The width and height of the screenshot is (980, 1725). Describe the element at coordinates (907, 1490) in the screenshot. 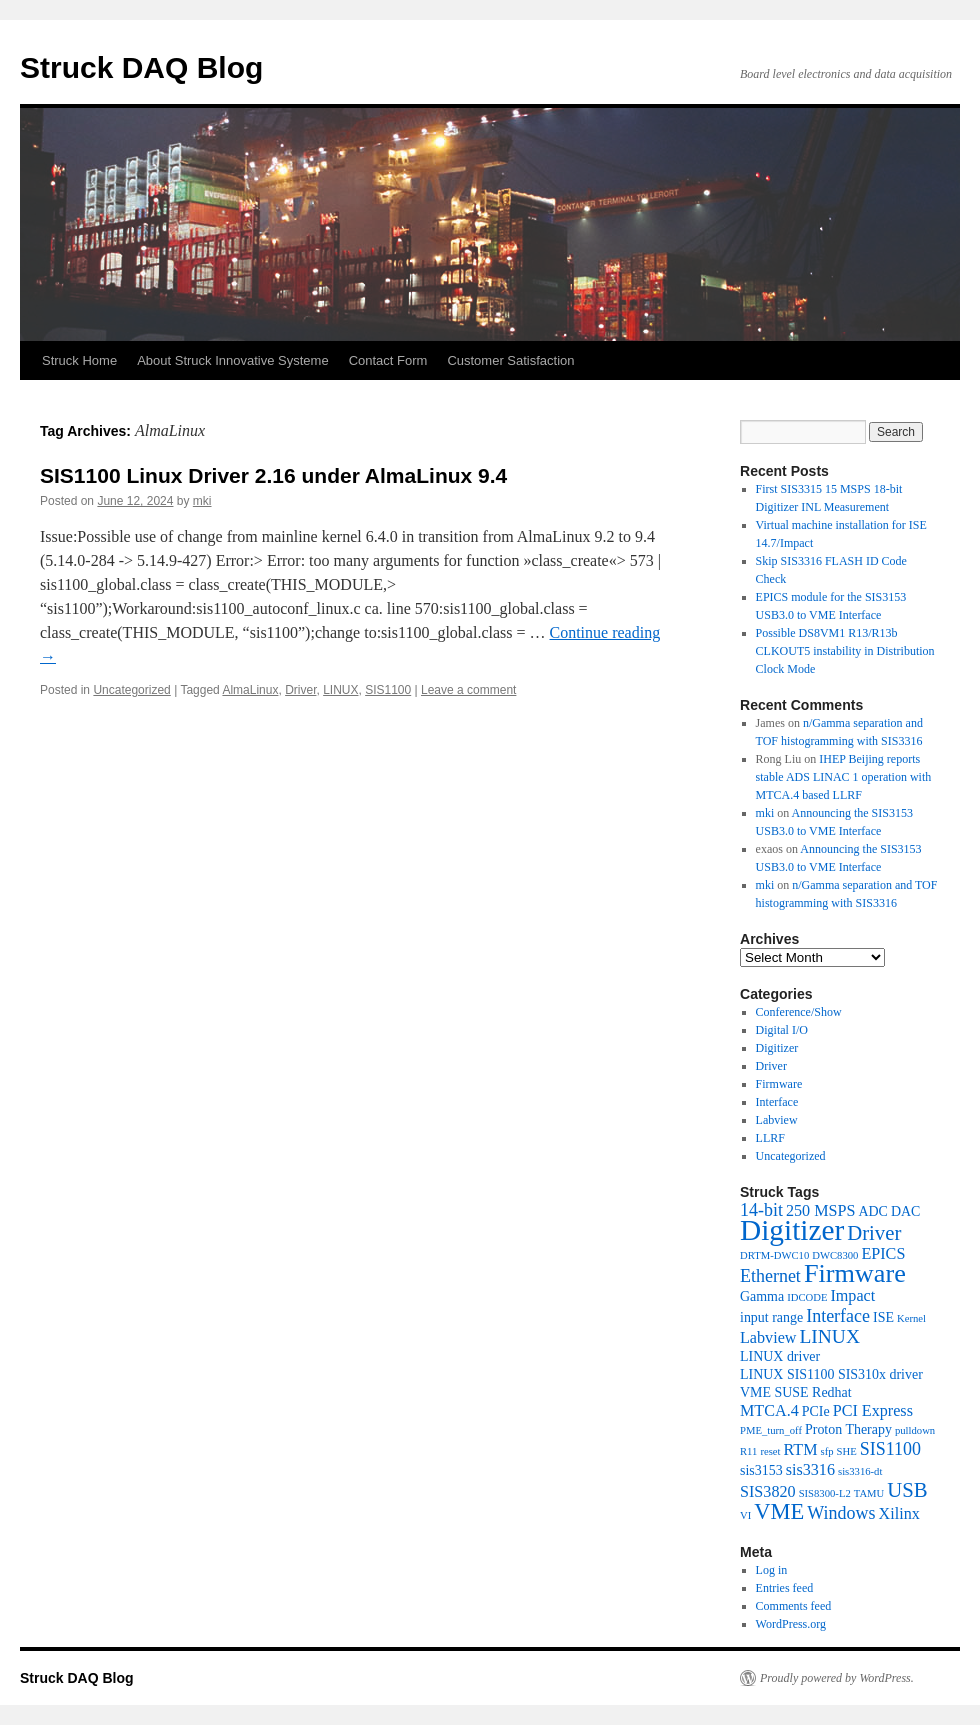

I see `USB [USB (6 items)]` at that location.